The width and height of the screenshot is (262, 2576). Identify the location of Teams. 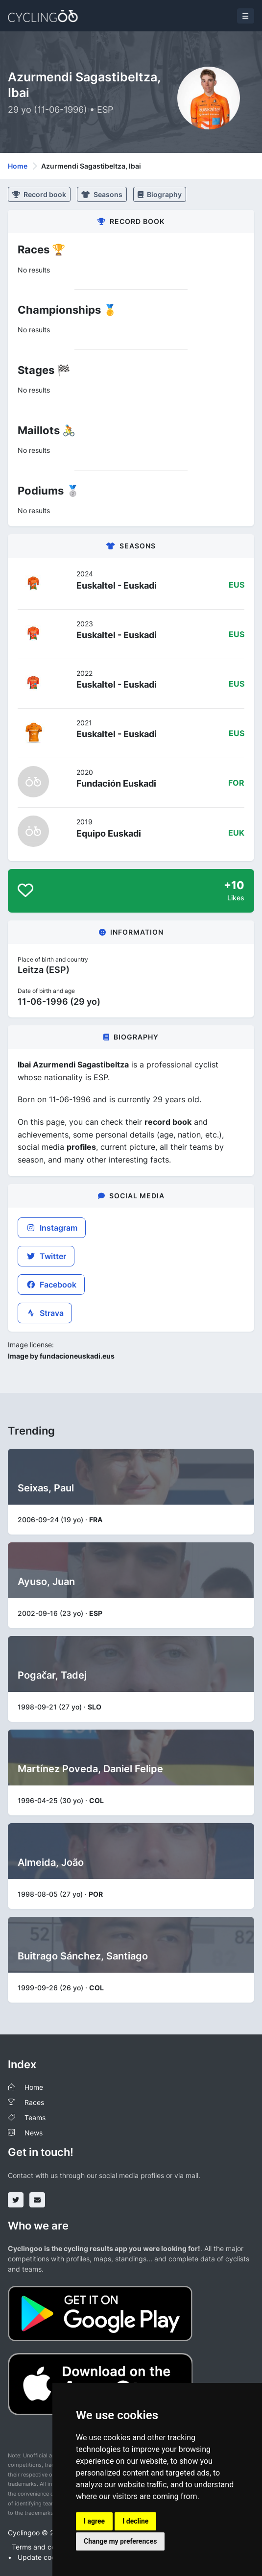
(35, 2117).